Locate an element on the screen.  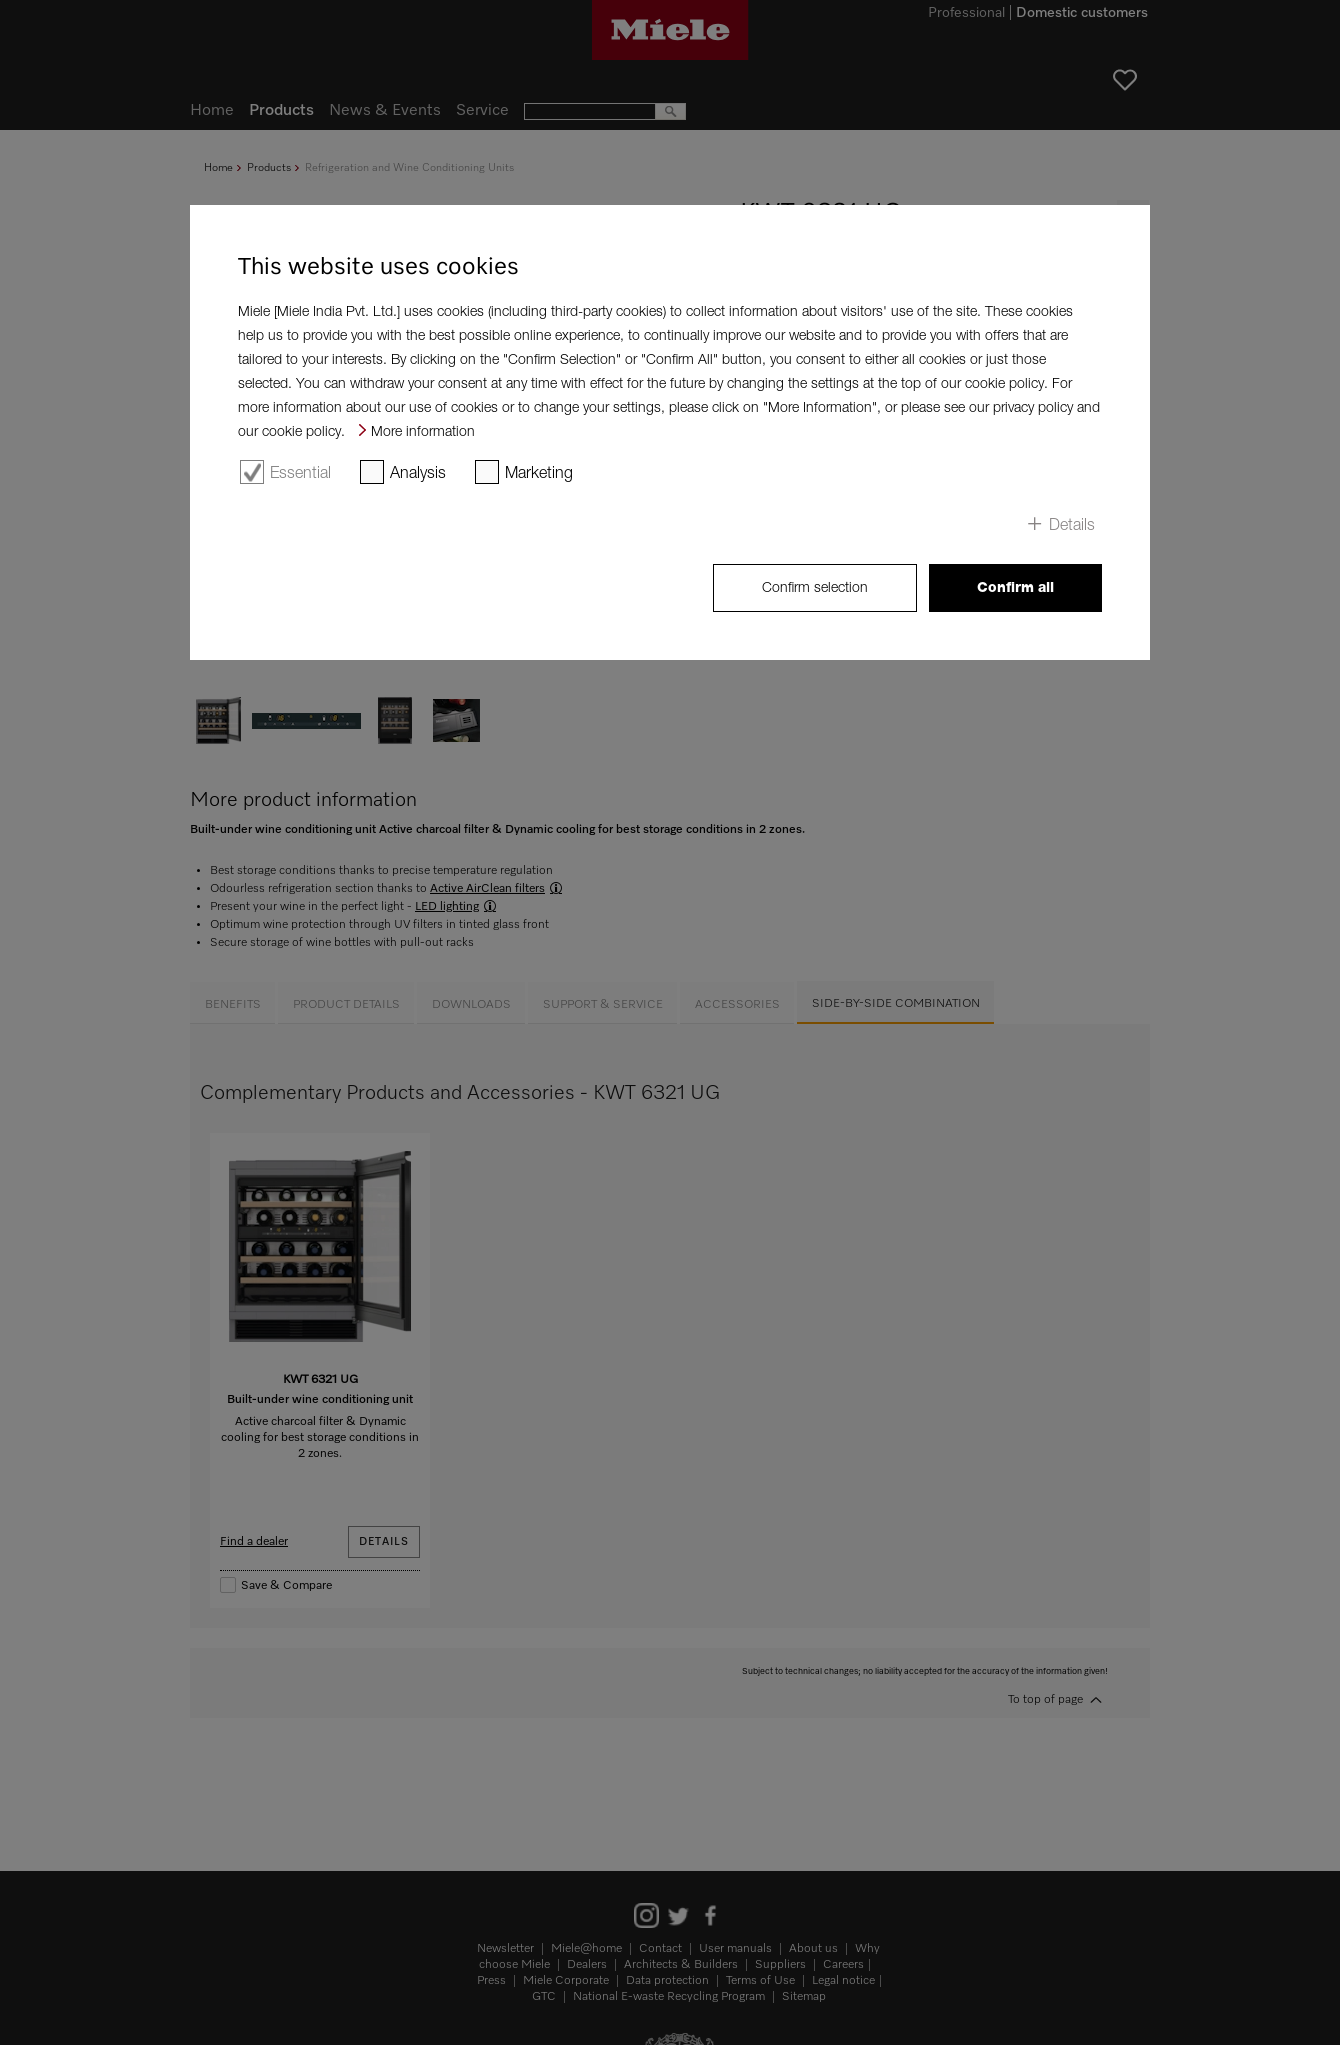
Marketing is located at coordinates (539, 472).